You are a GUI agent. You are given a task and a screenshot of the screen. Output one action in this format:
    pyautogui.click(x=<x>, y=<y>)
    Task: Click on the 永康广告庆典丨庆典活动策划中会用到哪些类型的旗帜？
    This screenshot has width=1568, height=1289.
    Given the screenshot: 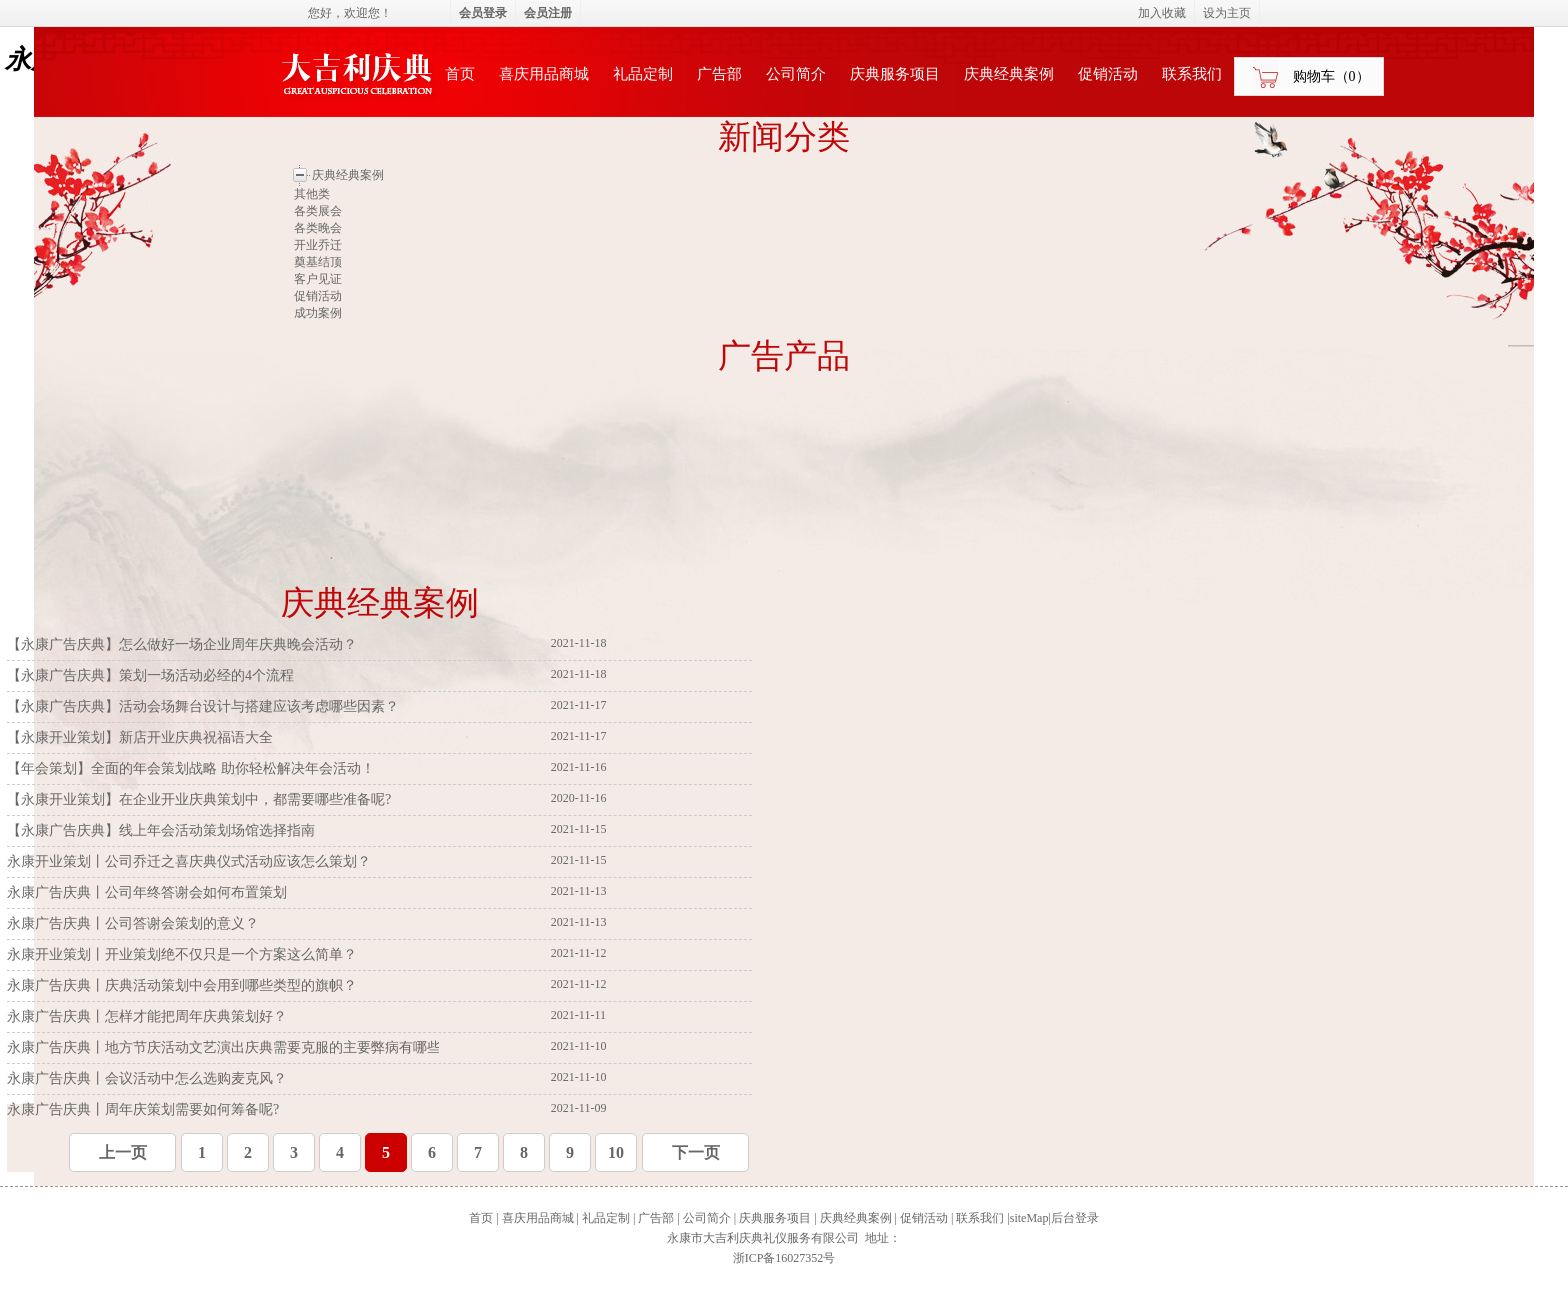 What is the action you would take?
    pyautogui.click(x=184, y=985)
    